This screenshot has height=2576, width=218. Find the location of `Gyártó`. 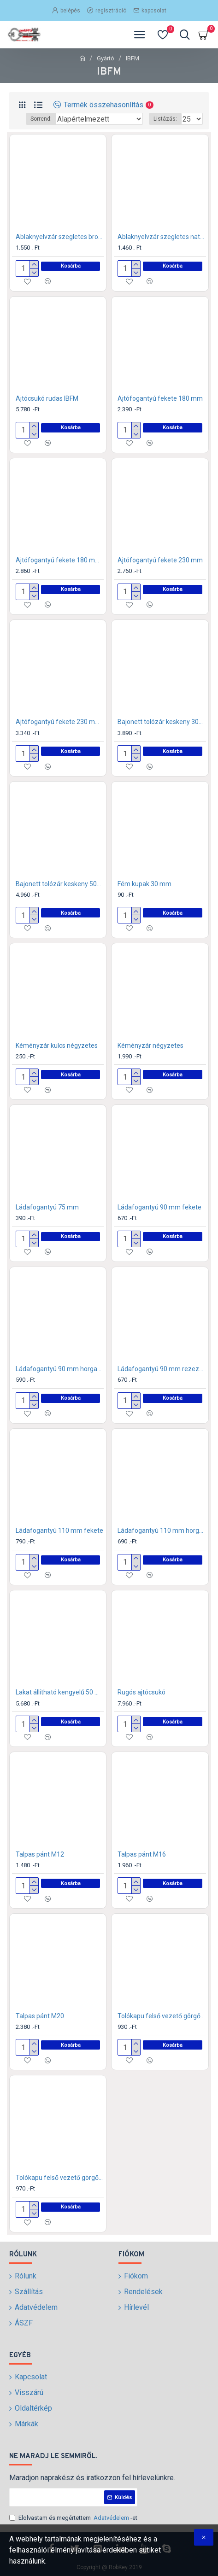

Gyártó is located at coordinates (105, 58).